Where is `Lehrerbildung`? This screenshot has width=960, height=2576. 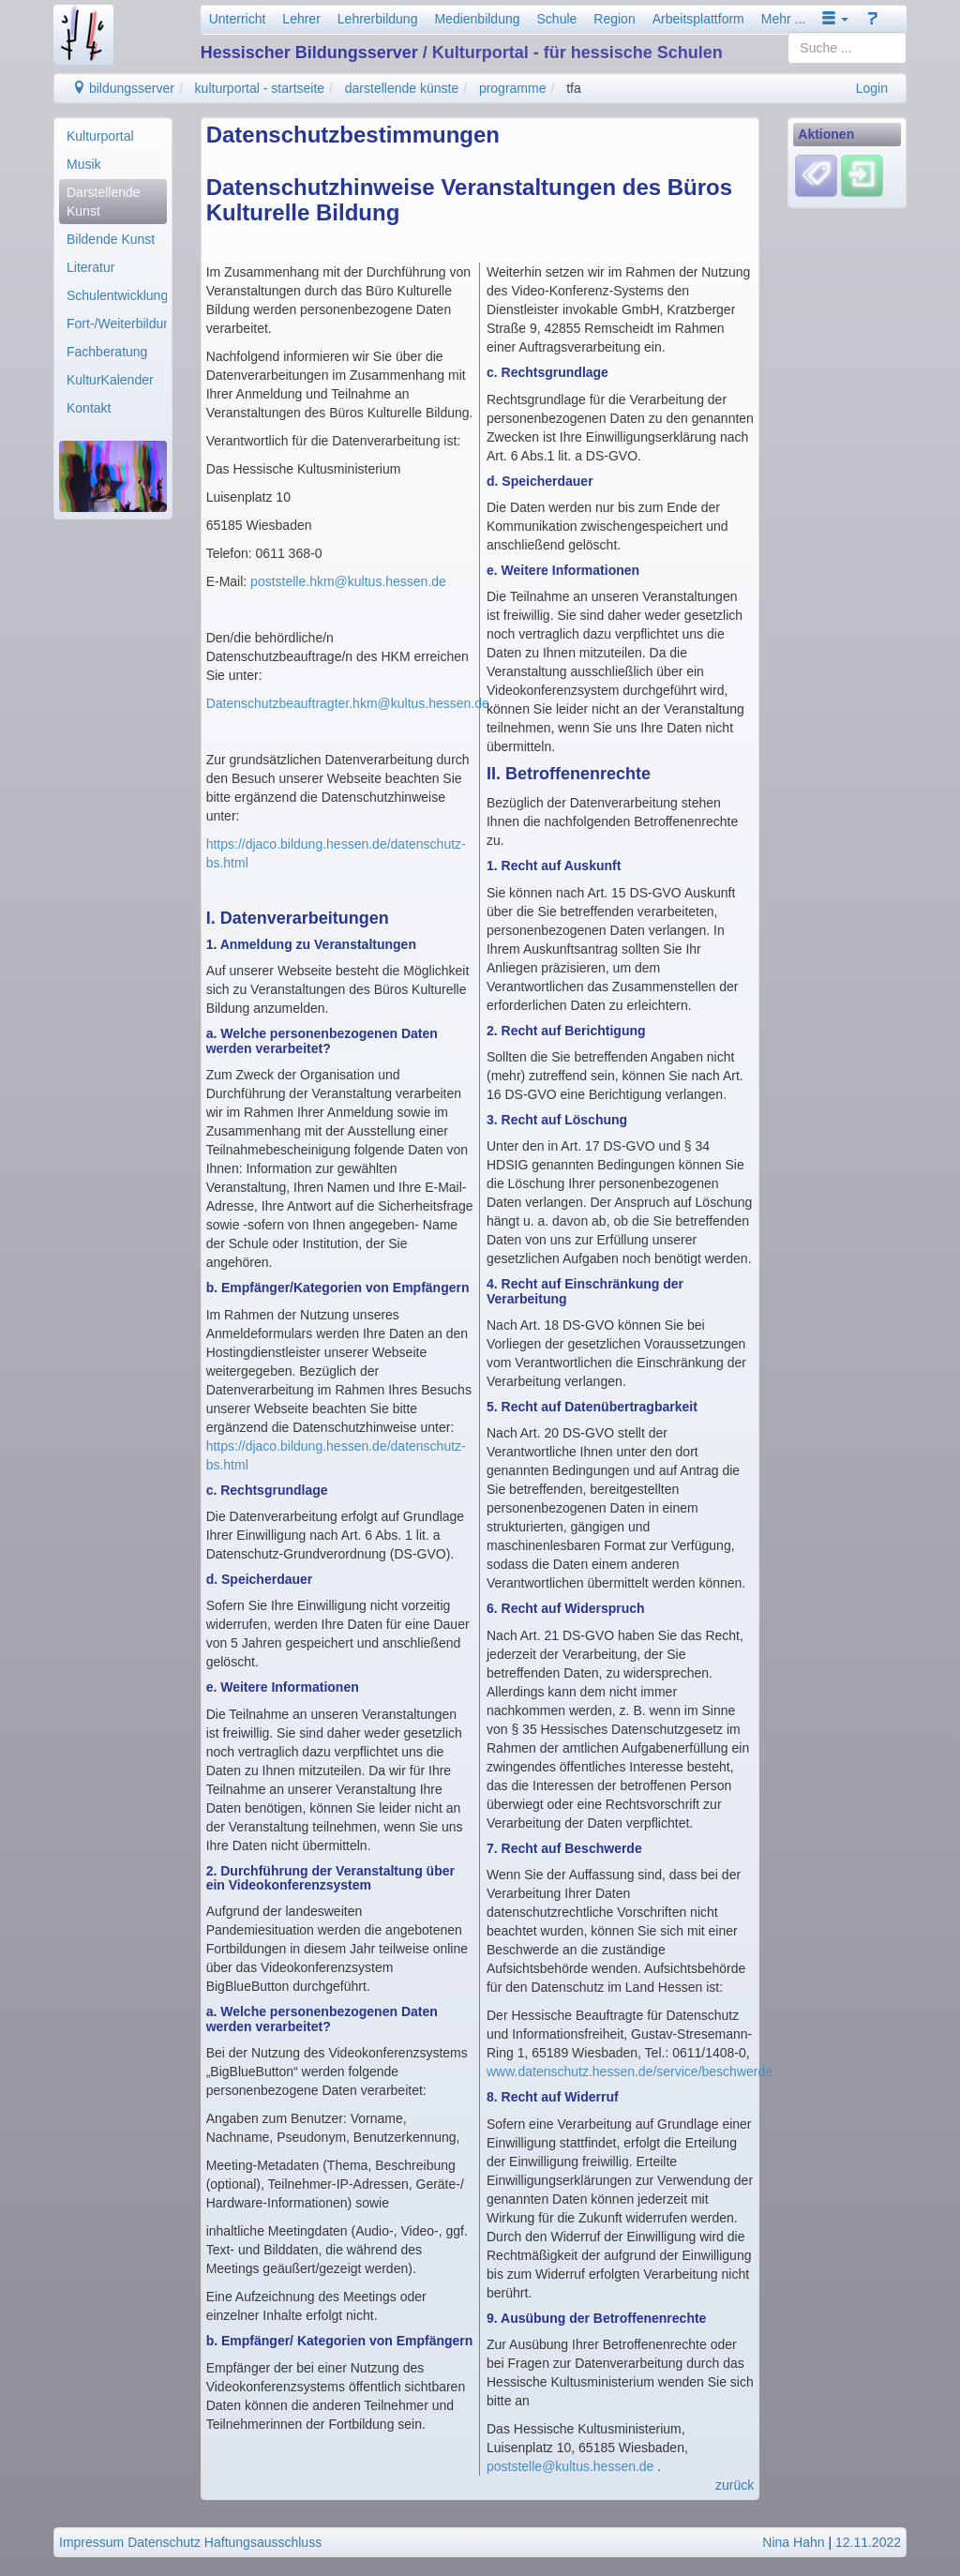 Lehrerbildung is located at coordinates (378, 18).